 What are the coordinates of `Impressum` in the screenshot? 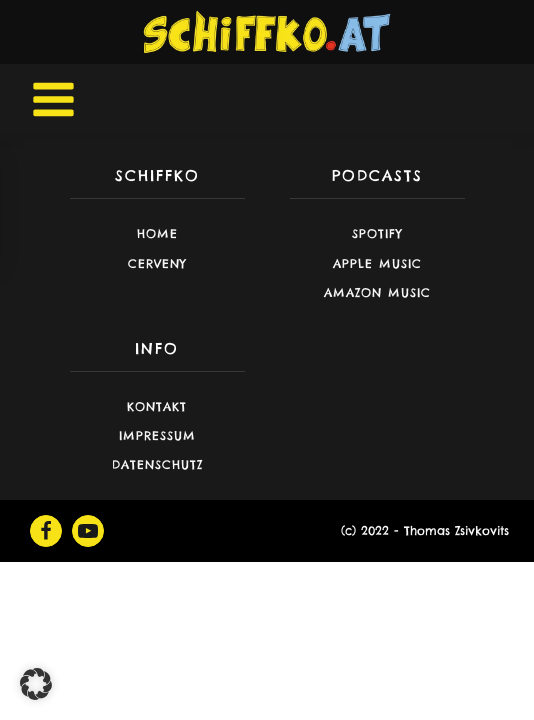 It's located at (157, 435).